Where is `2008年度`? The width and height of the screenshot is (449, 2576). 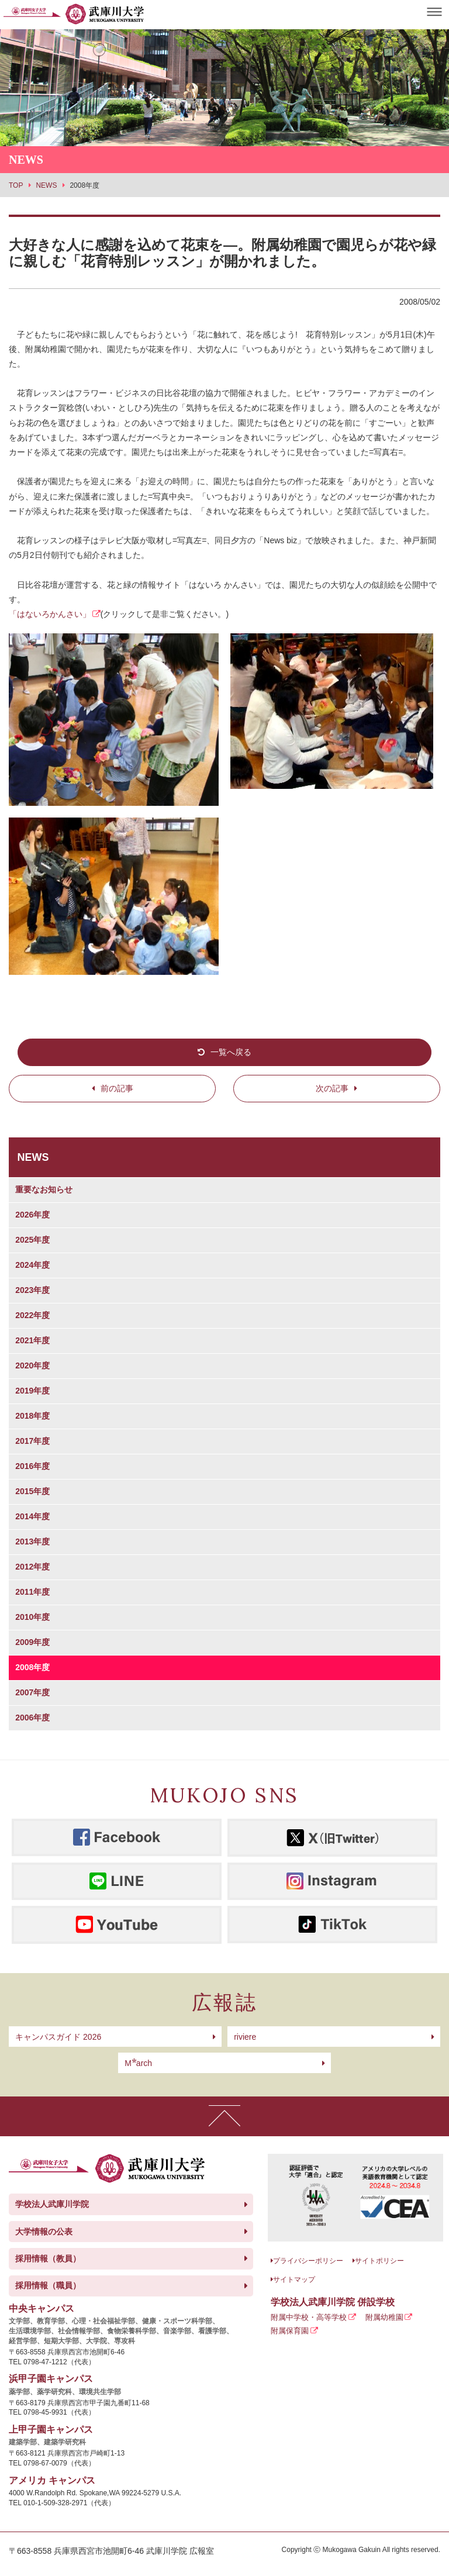 2008年度 is located at coordinates (32, 1667).